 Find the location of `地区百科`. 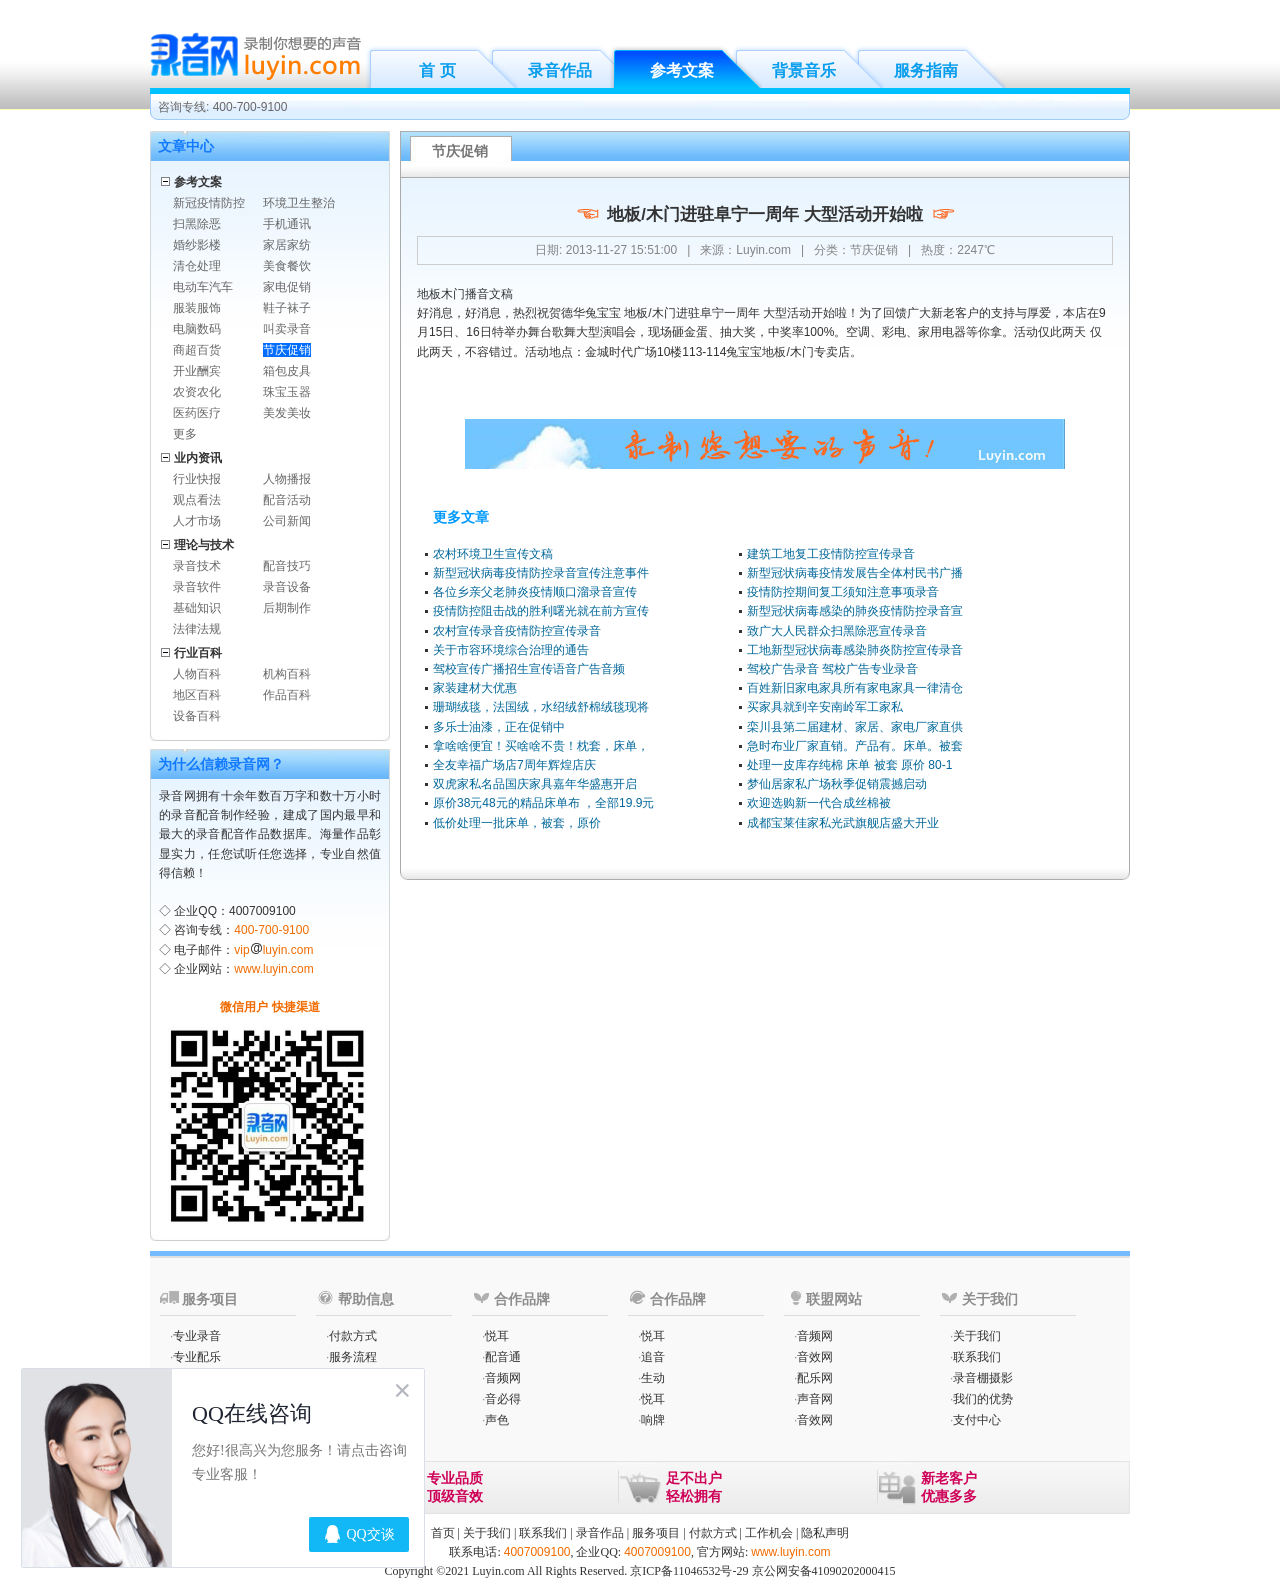

地区百科 is located at coordinates (197, 695).